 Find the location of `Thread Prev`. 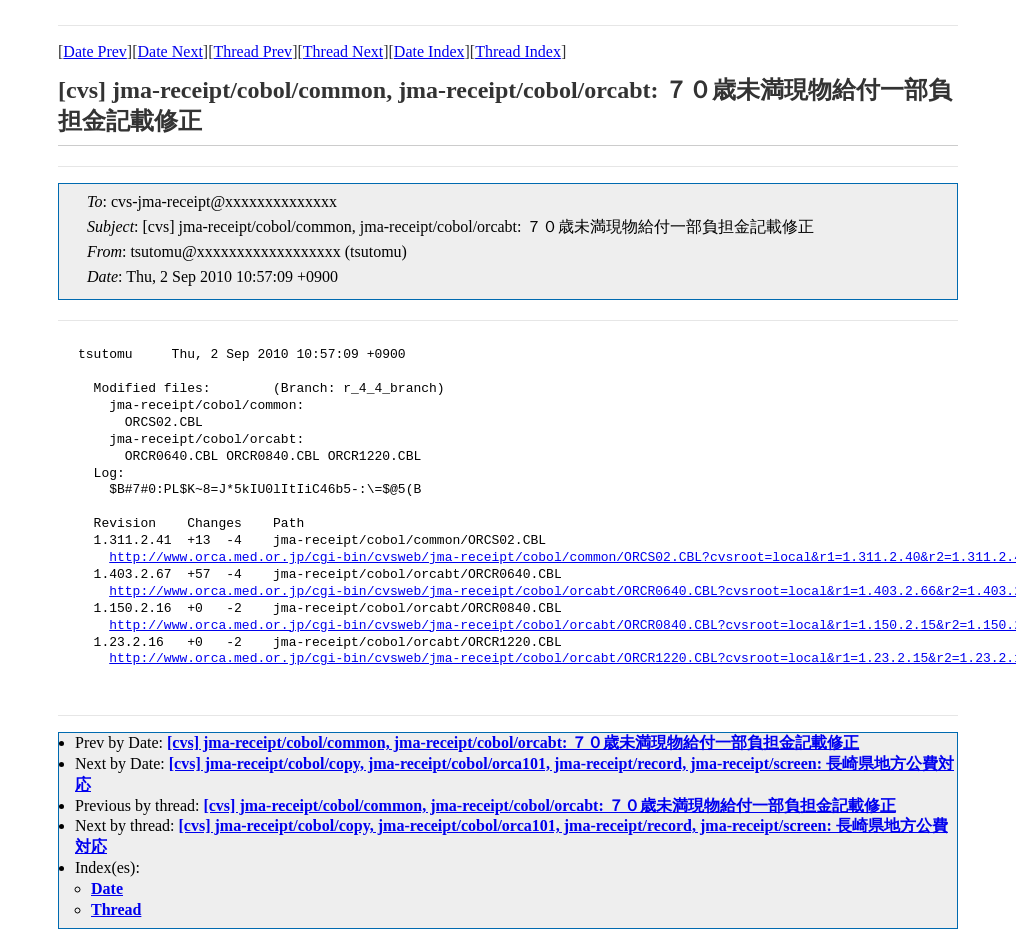

Thread Prev is located at coordinates (252, 51).